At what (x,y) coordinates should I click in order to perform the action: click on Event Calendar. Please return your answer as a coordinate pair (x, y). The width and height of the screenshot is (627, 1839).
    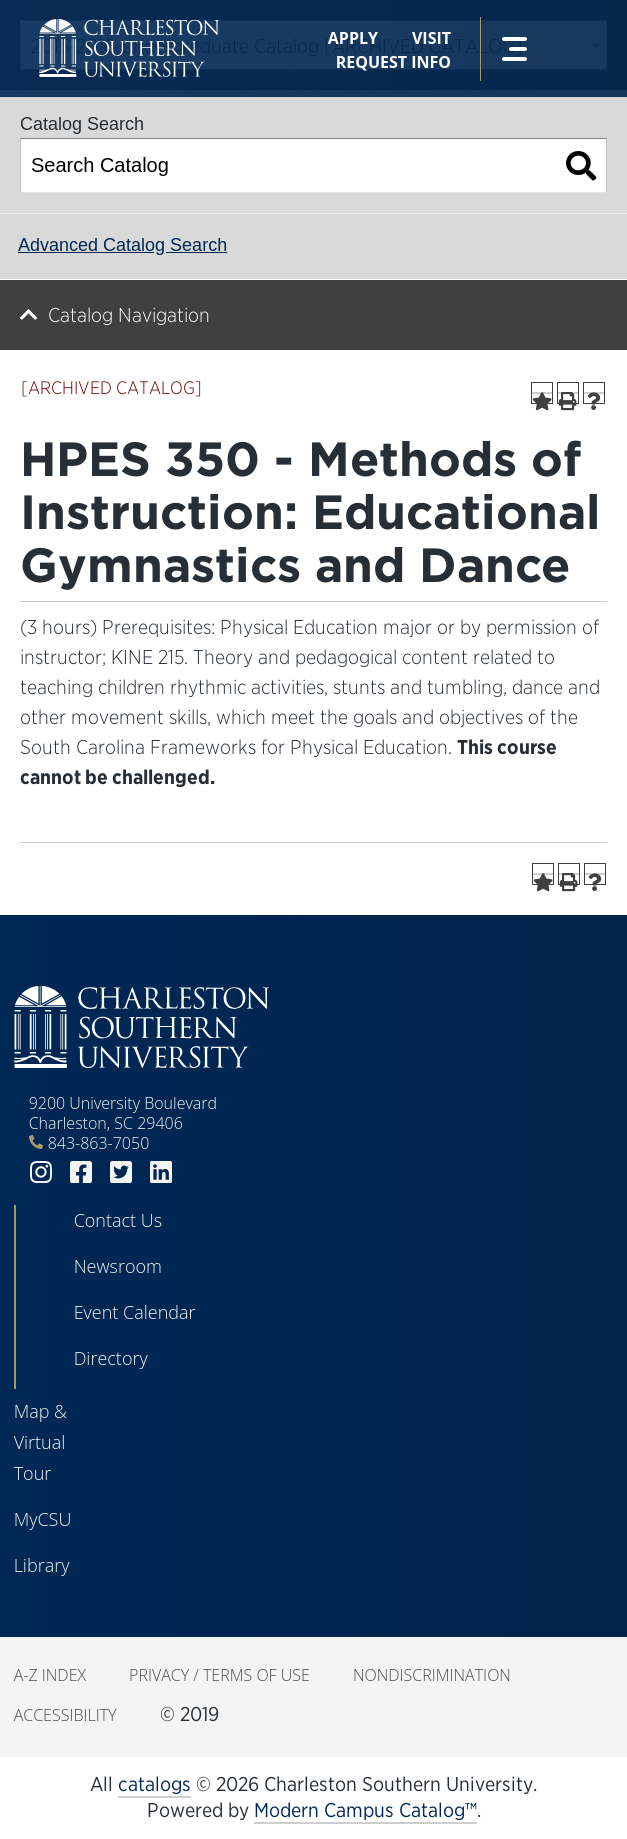
    Looking at the image, I should click on (135, 1312).